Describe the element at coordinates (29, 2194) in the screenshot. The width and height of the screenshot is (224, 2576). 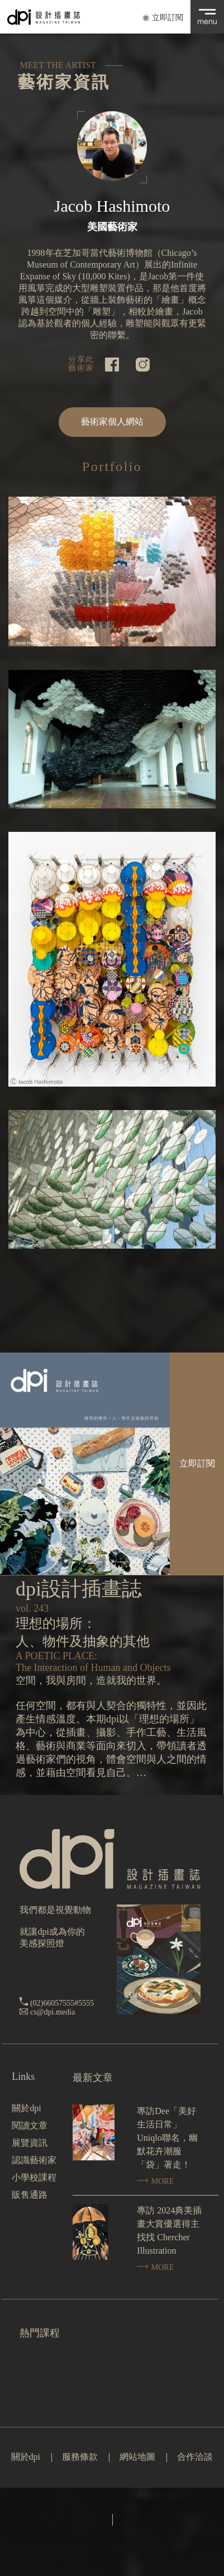
I see `販售通路` at that location.